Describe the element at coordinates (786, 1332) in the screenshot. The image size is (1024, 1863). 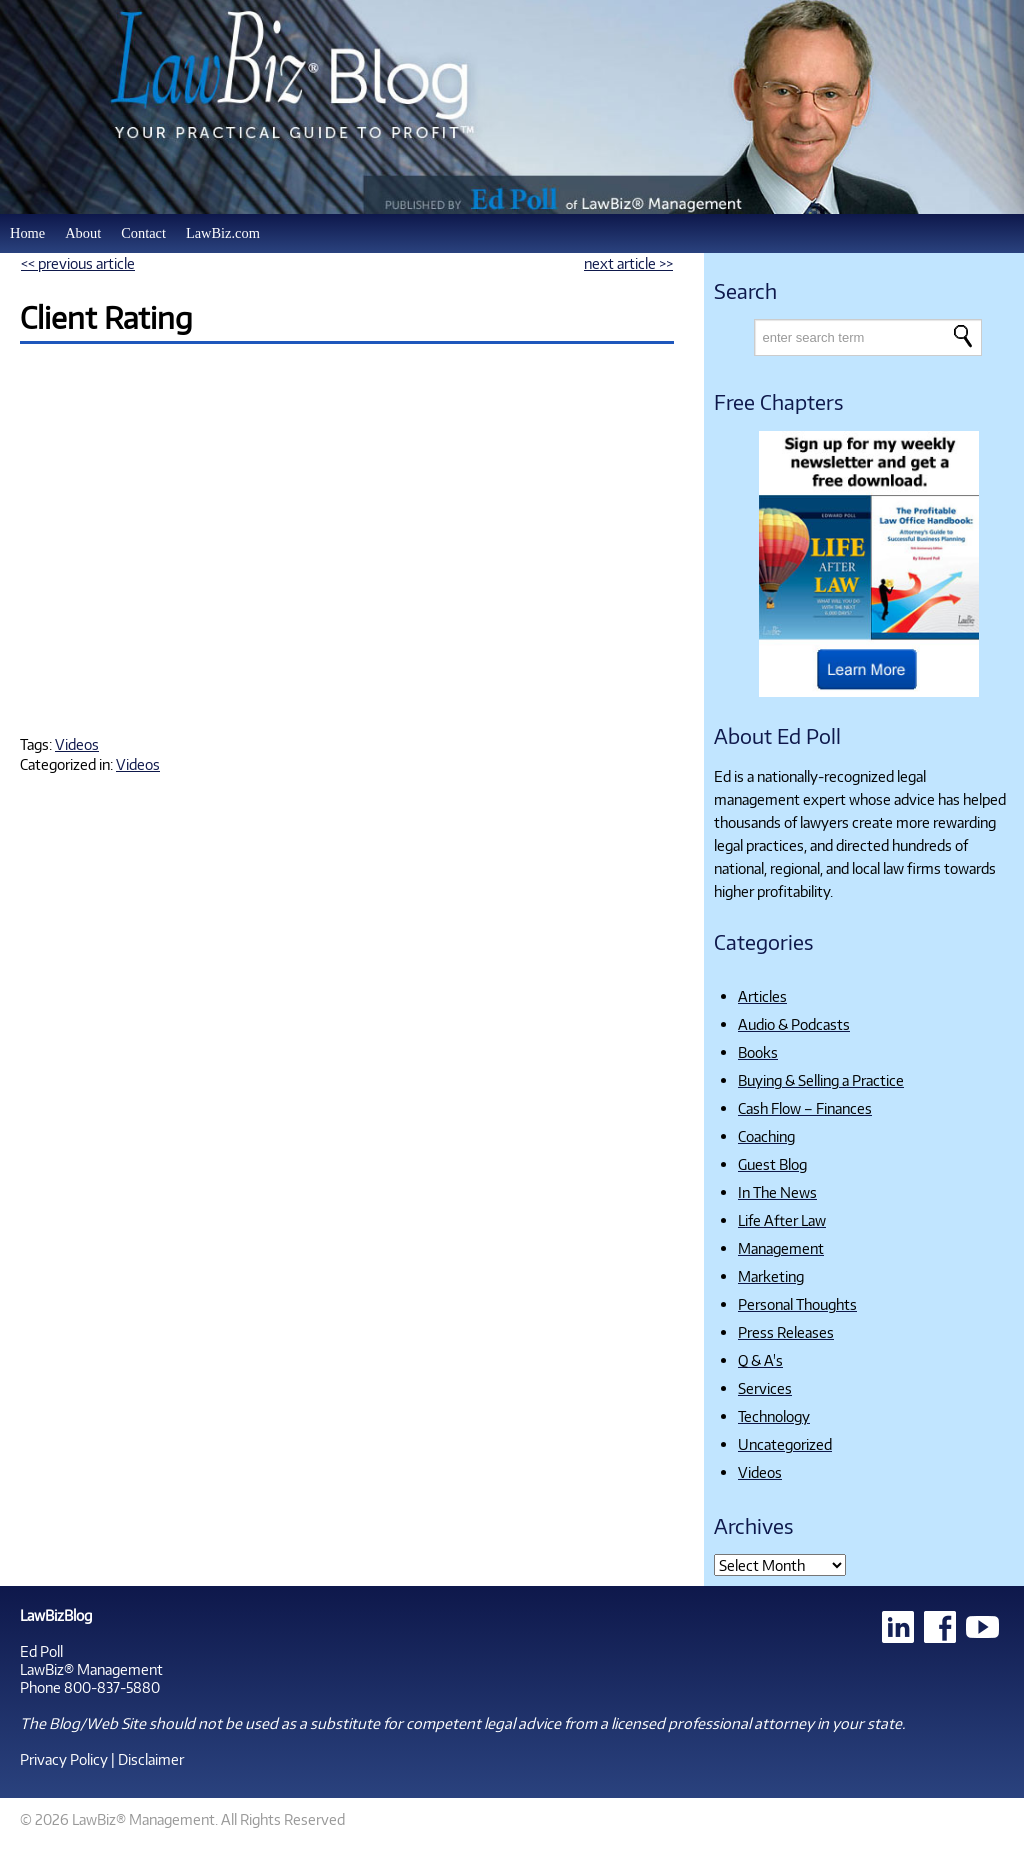
I see `Press Releases` at that location.